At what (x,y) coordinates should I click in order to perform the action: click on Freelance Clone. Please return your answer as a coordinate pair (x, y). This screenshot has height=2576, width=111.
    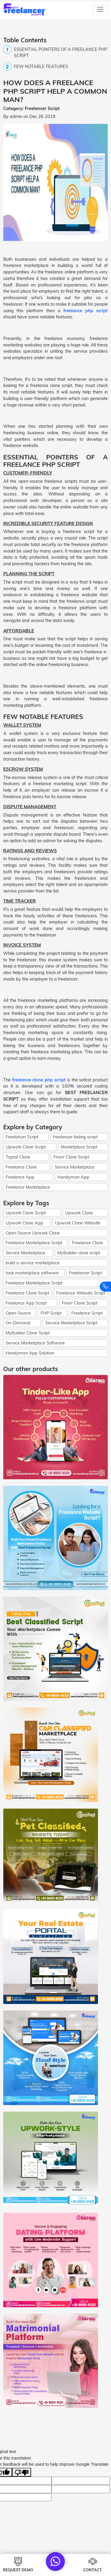
    Looking at the image, I should click on (21, 1167).